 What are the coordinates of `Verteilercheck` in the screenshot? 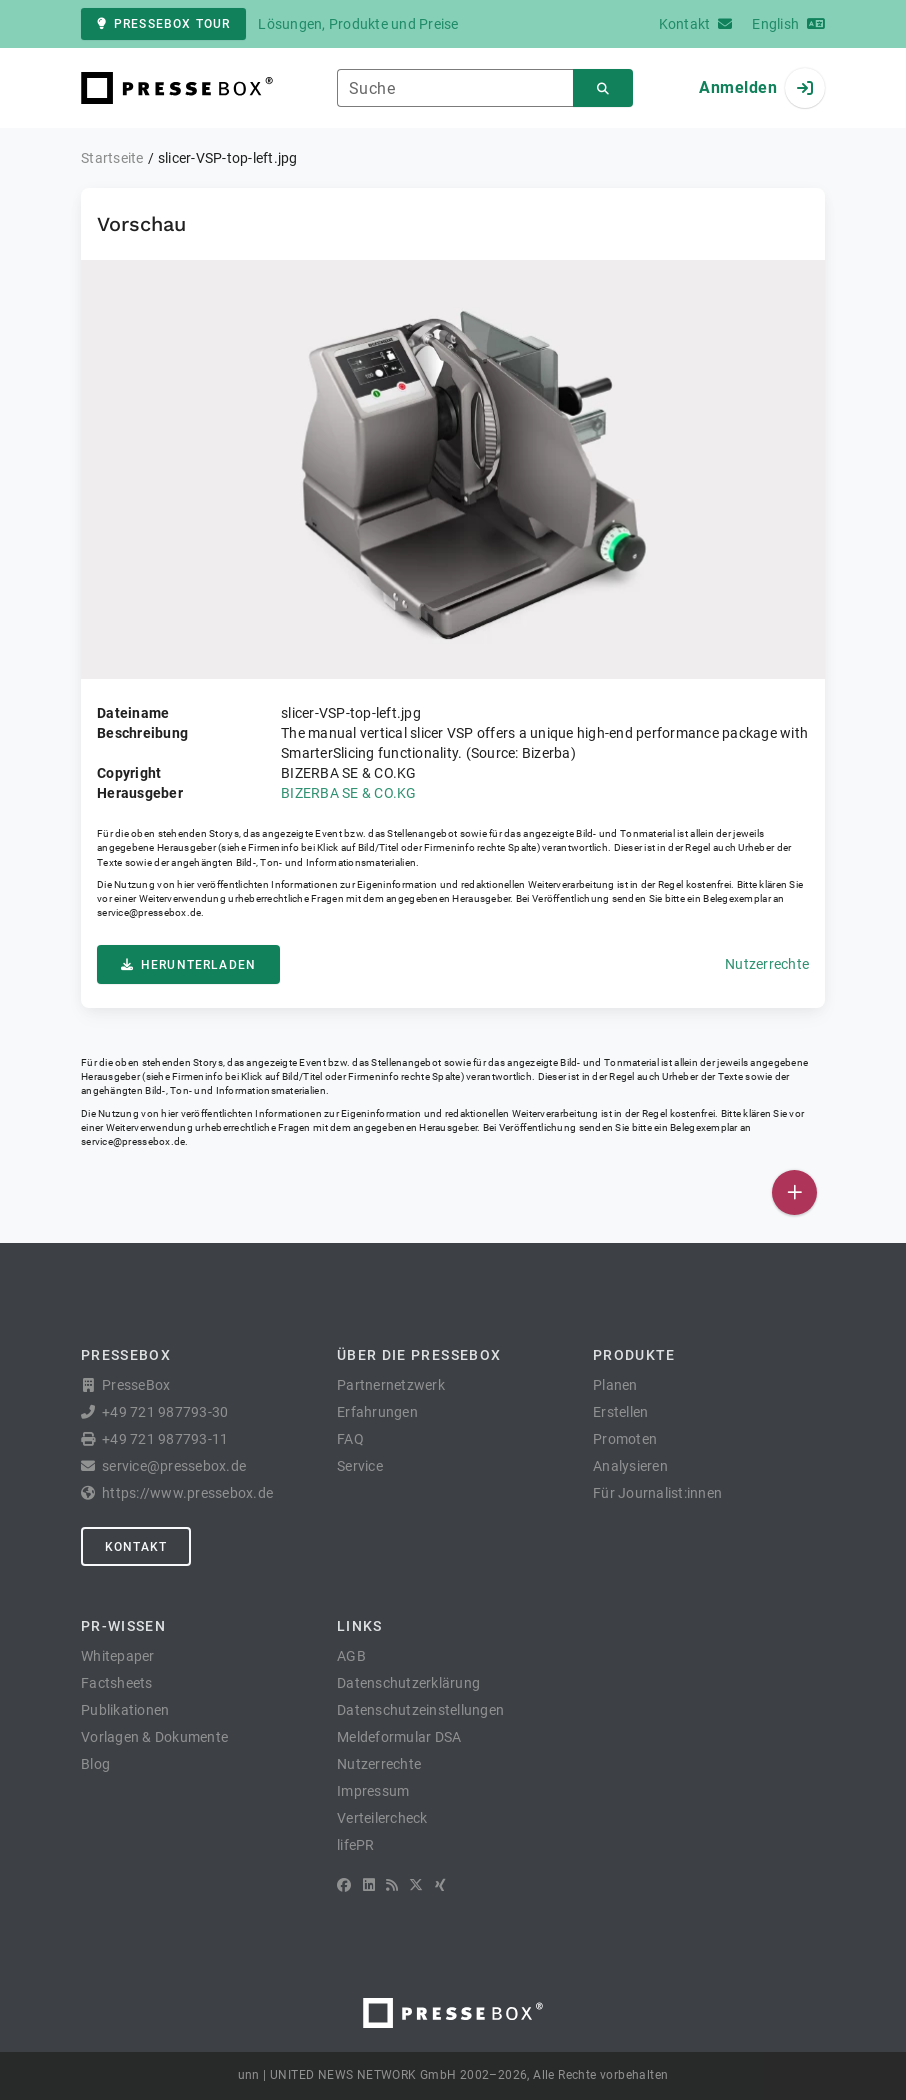 It's located at (382, 1818).